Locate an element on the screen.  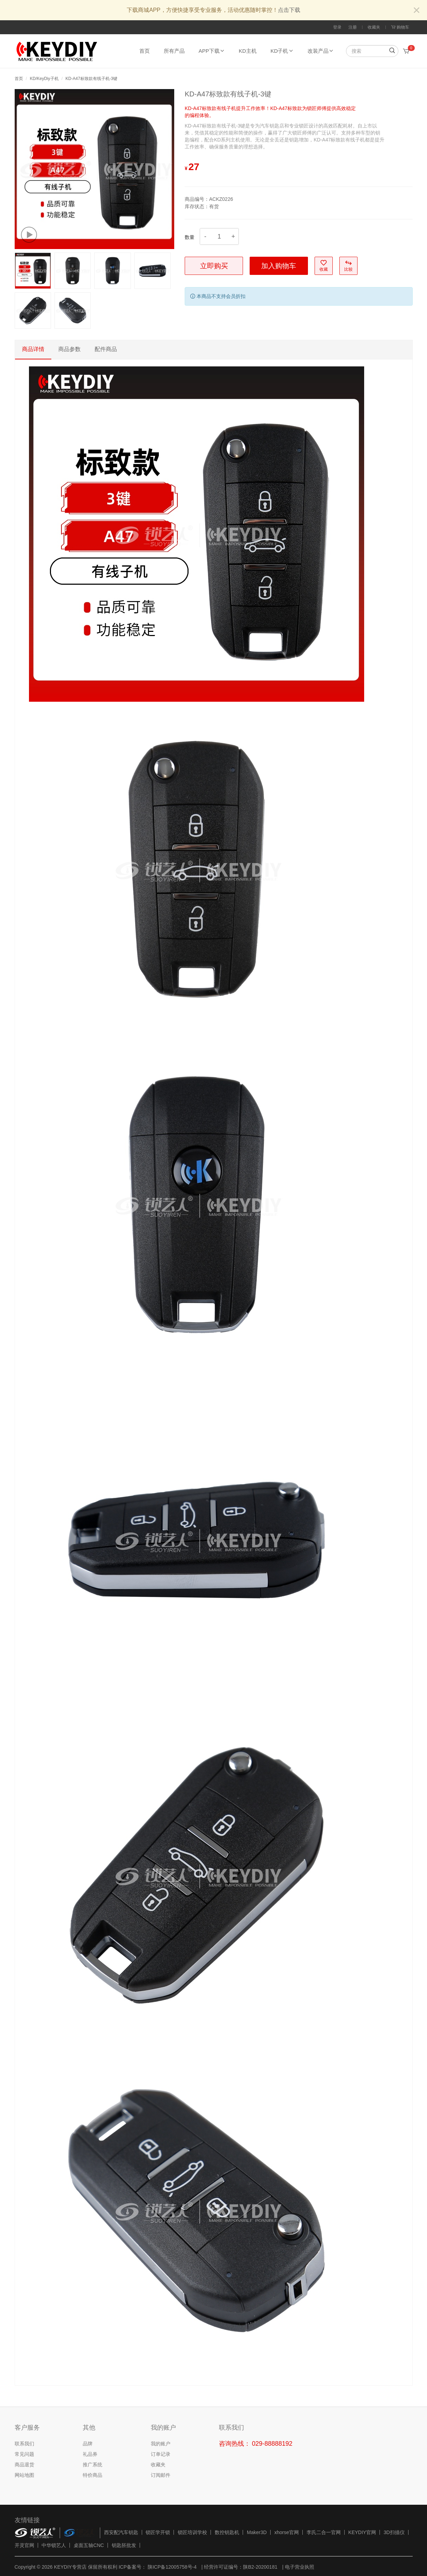
所有产品 is located at coordinates (174, 51).